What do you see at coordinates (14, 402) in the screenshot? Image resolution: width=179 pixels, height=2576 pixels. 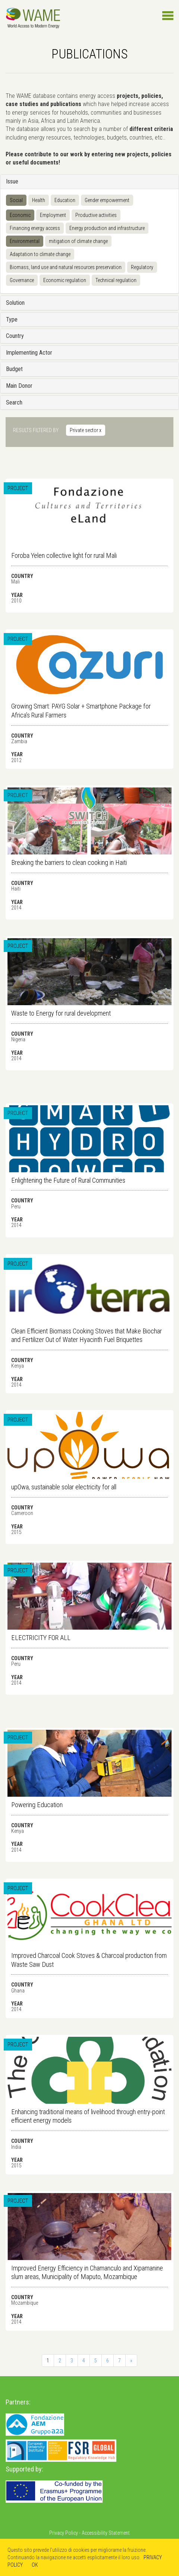 I see `Search` at bounding box center [14, 402].